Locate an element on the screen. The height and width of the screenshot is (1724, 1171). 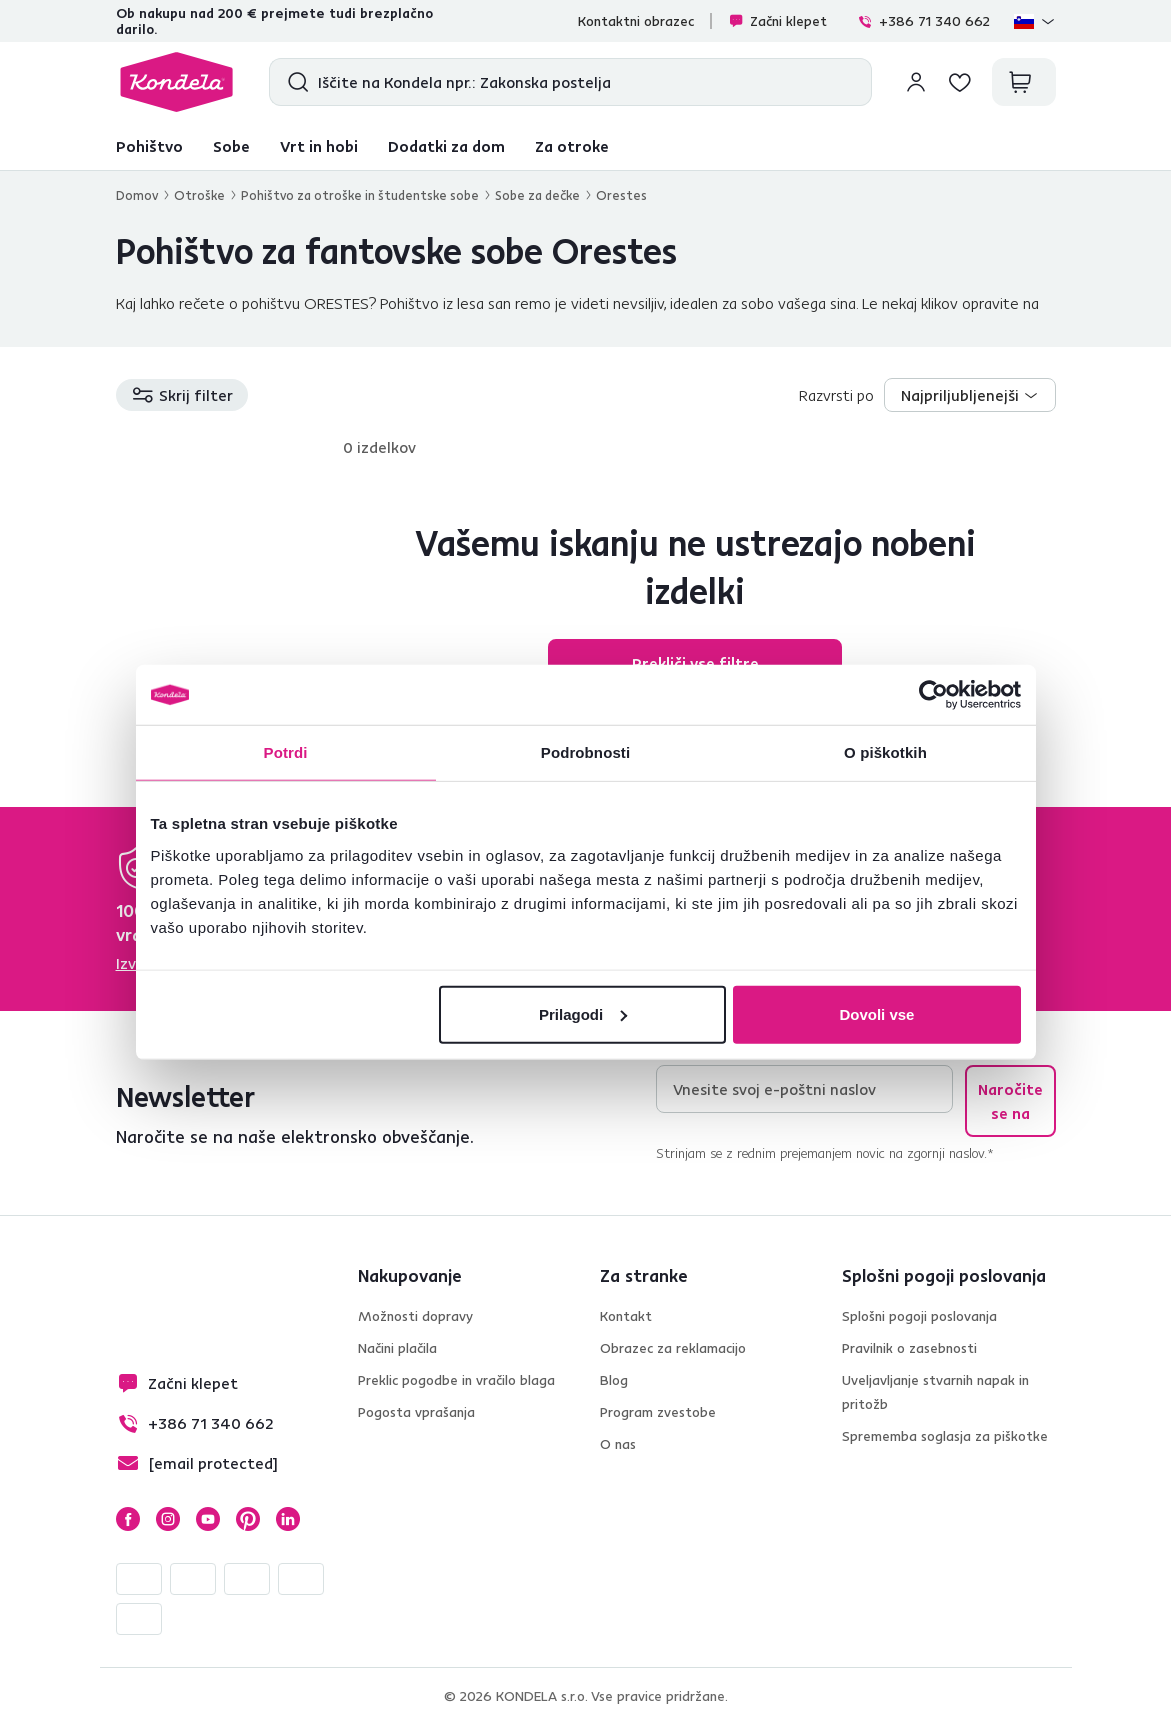
YouTube is located at coordinates (208, 1519).